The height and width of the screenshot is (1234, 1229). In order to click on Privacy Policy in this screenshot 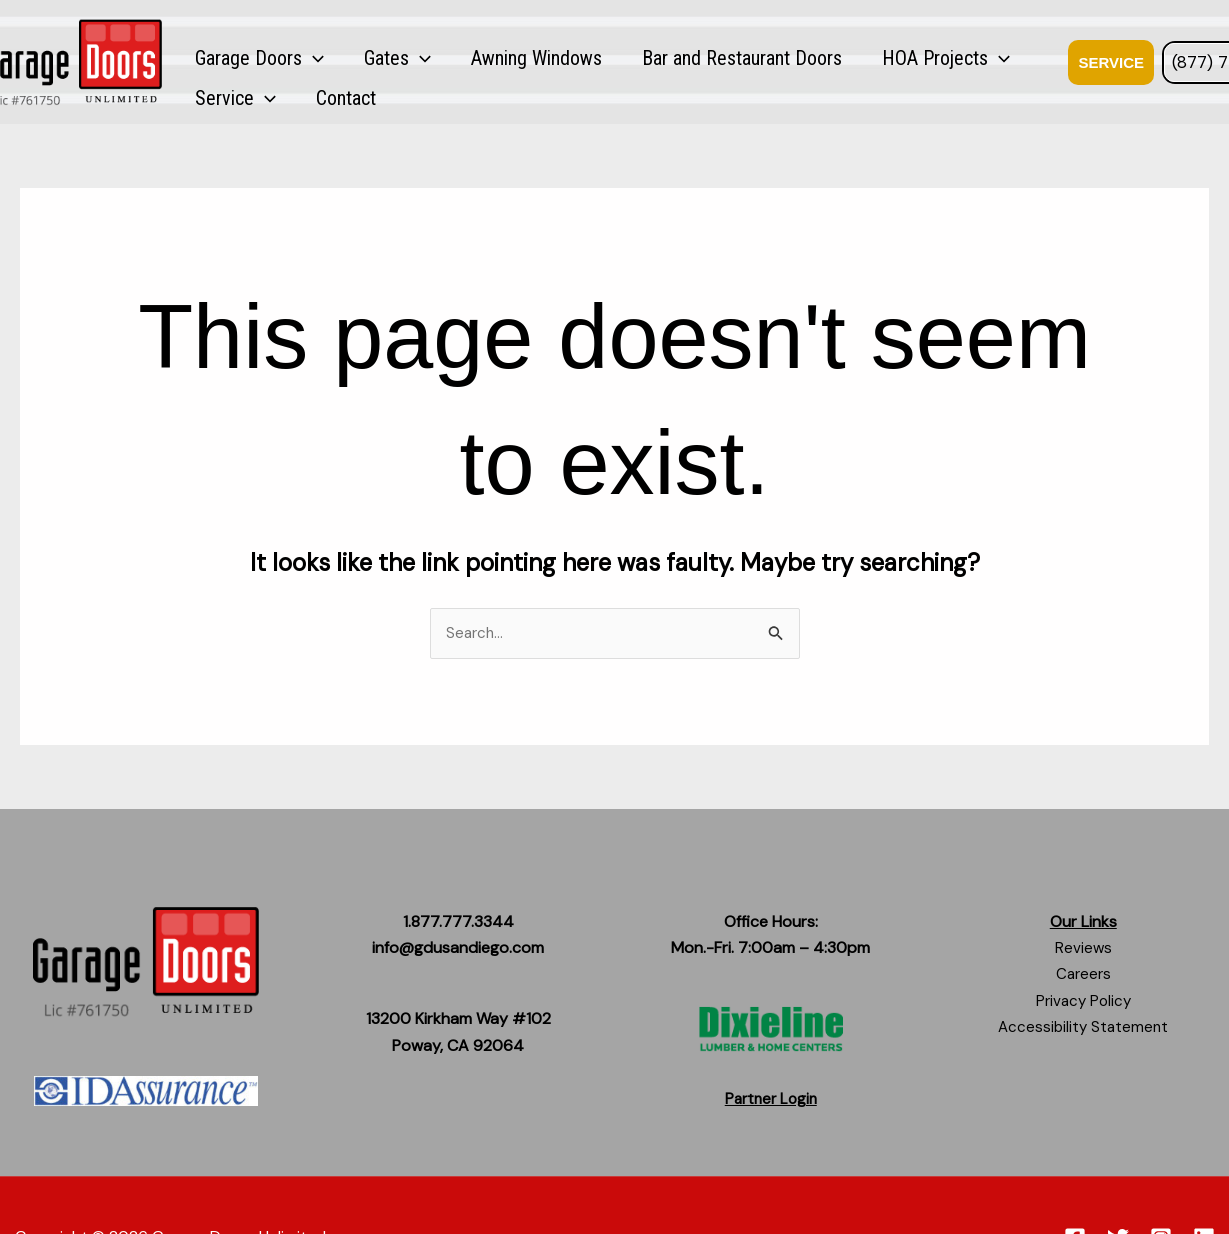, I will do `click(1083, 1001)`.